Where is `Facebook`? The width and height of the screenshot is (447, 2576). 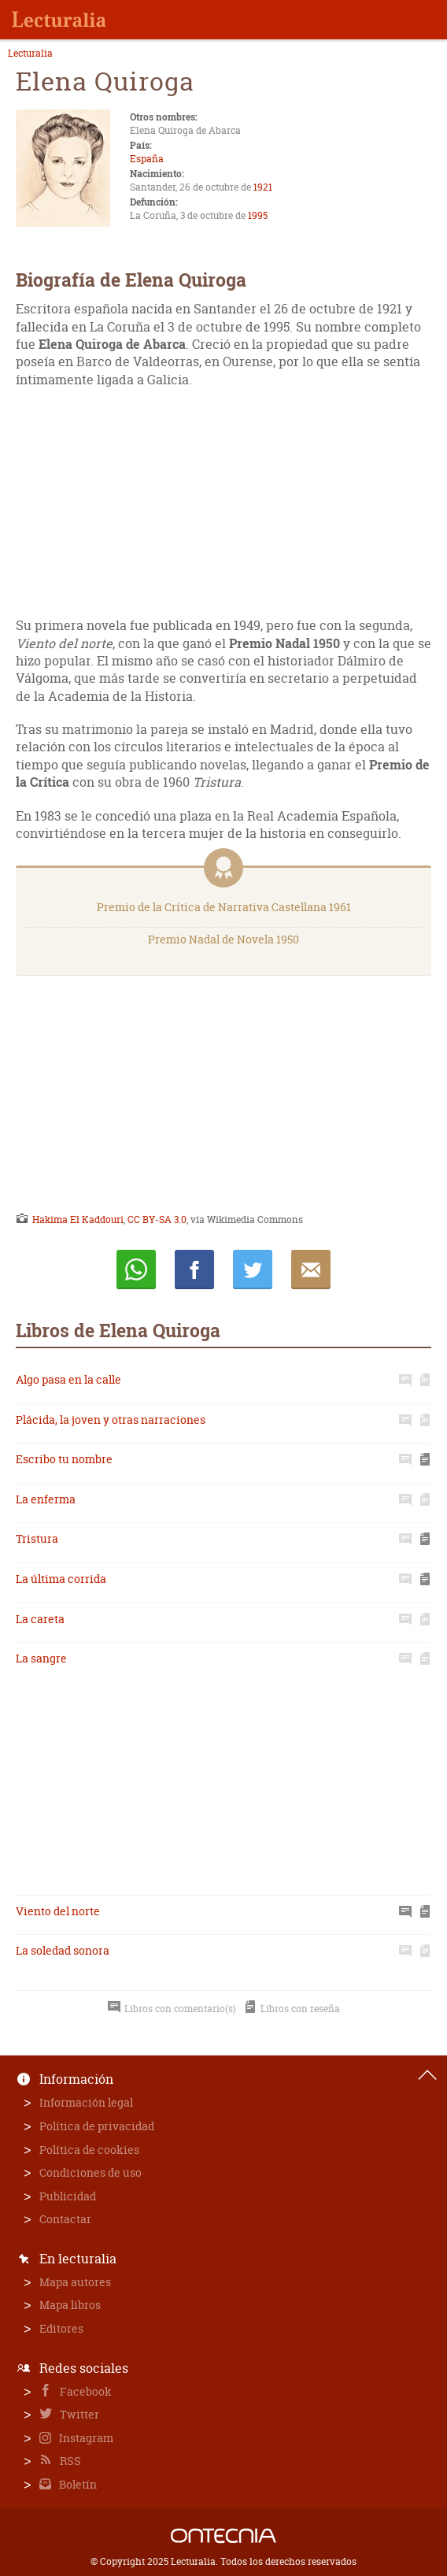 Facebook is located at coordinates (84, 2391).